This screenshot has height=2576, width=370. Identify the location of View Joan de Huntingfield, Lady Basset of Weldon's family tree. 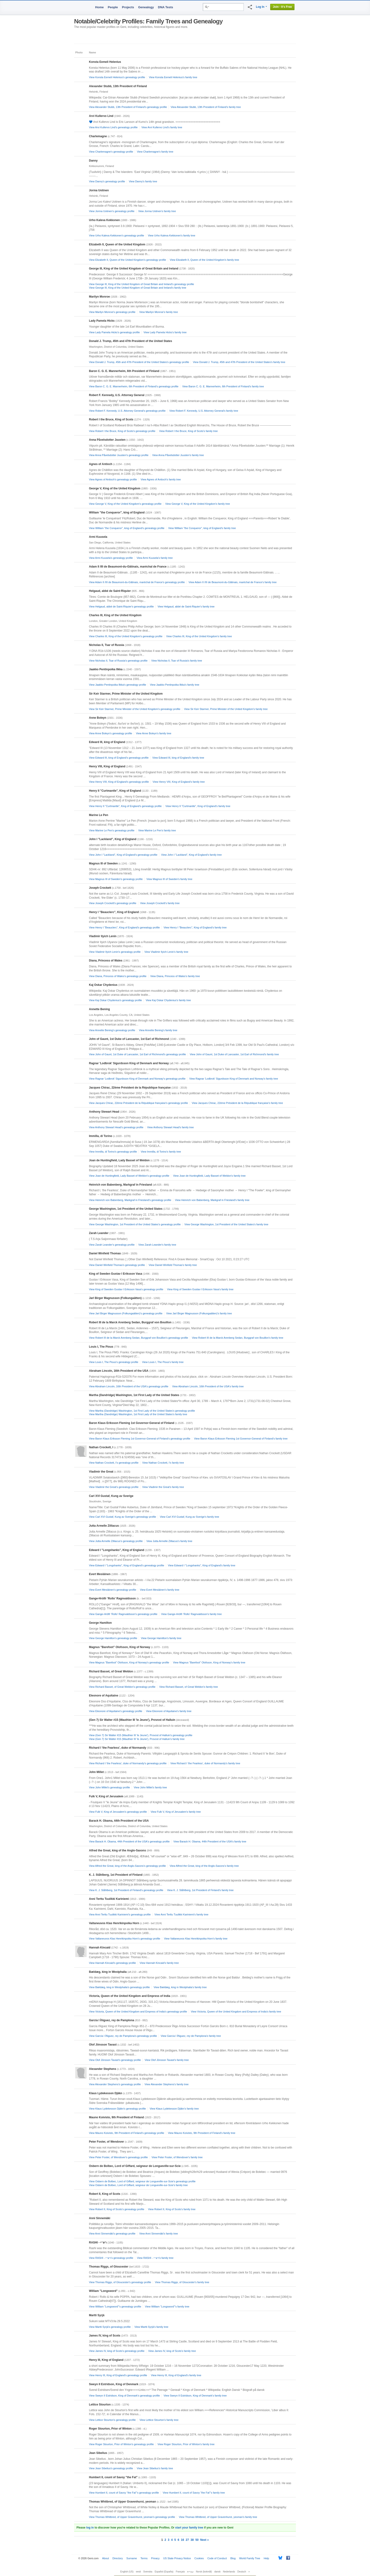
(209, 1175).